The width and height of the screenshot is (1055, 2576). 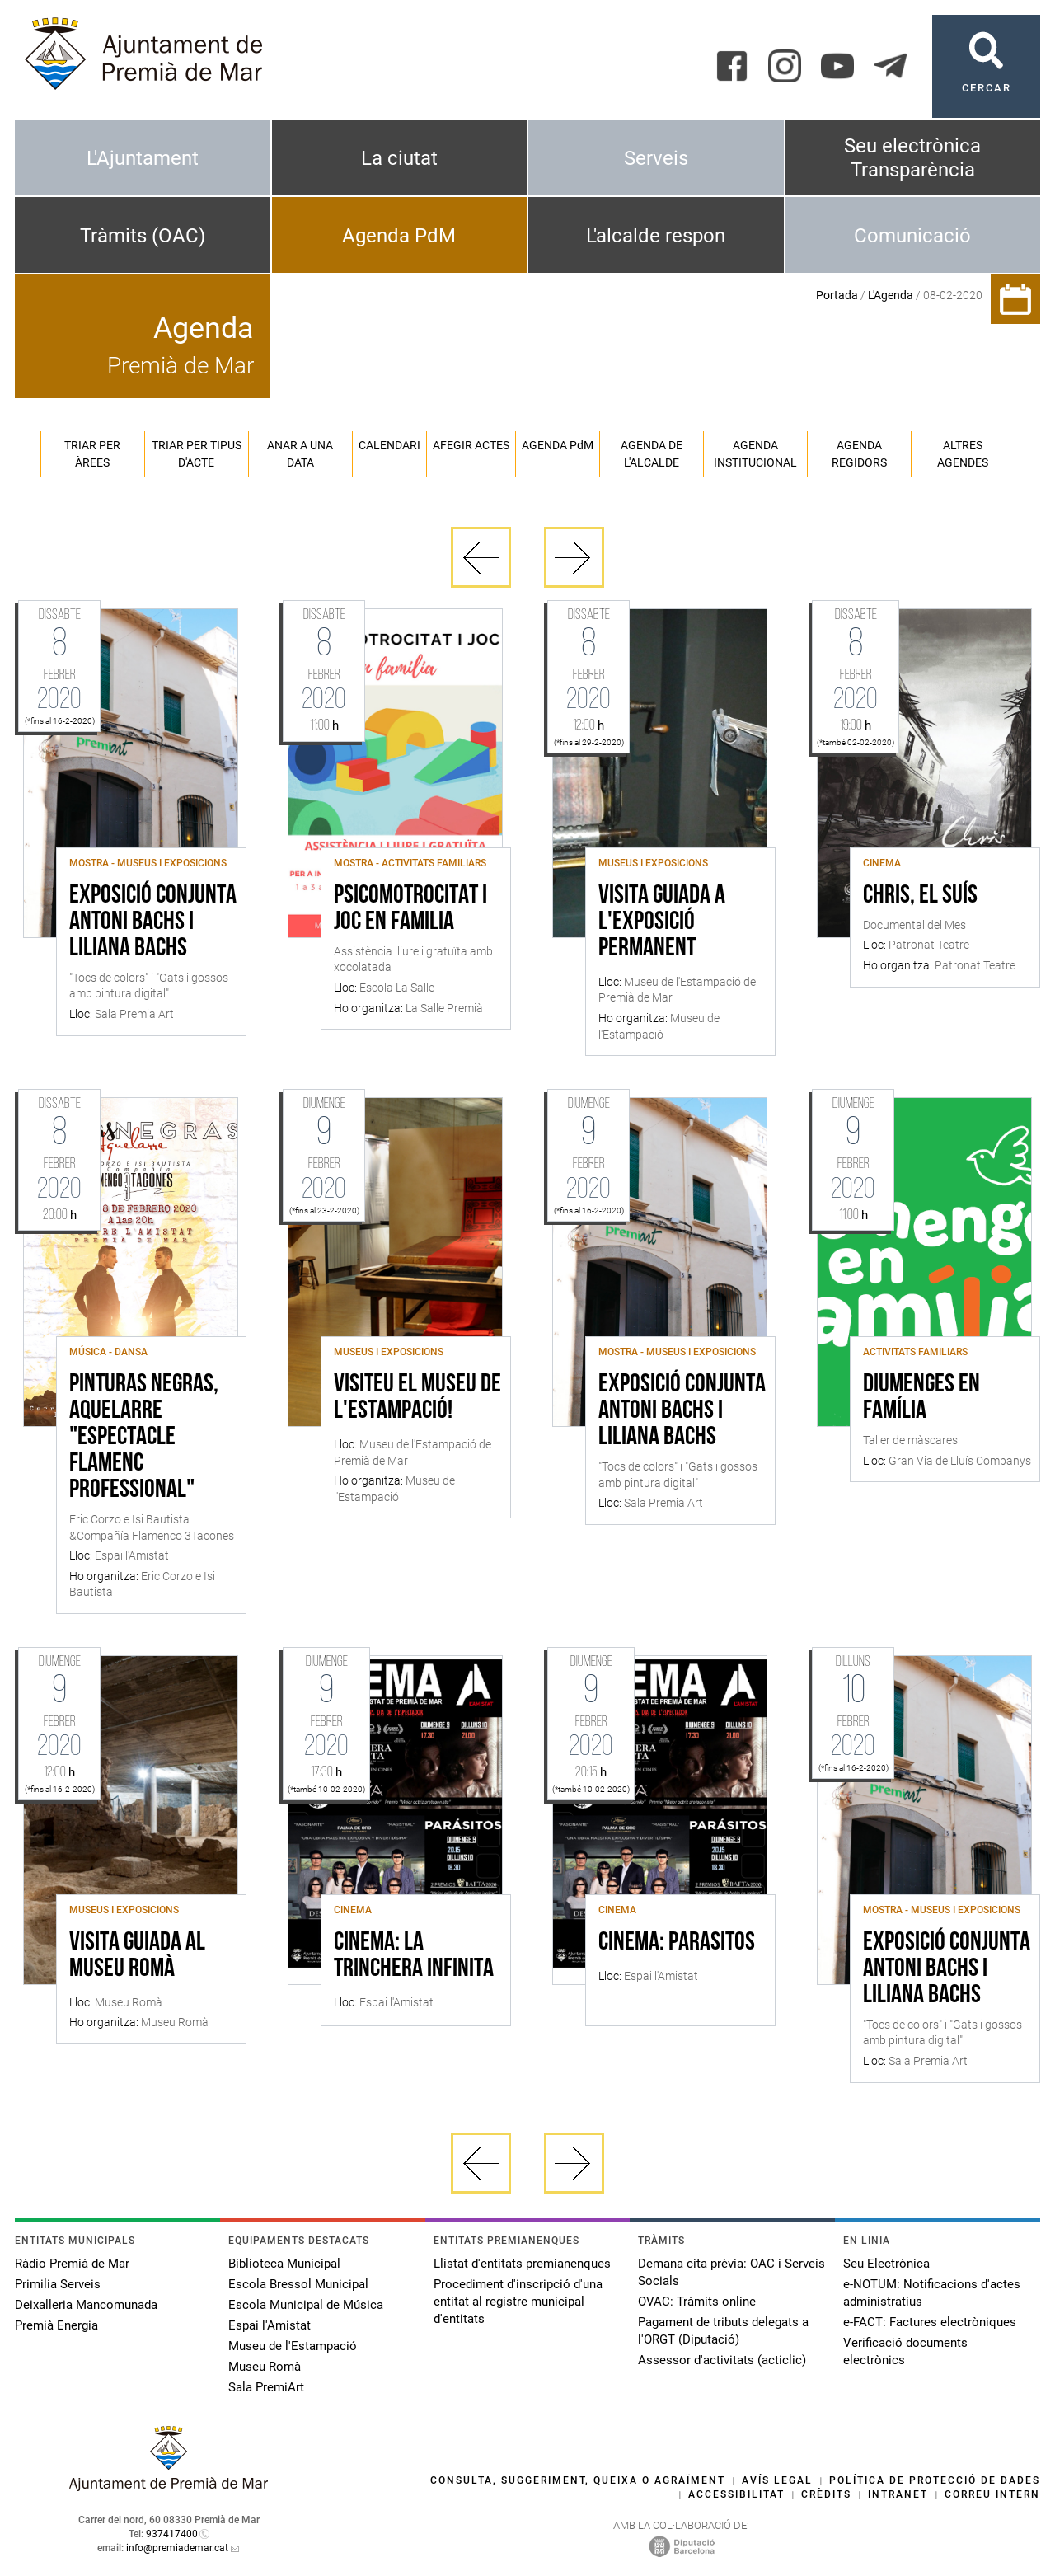 I want to click on Visiteu el Museu de l'Estampació!, so click(x=417, y=1398).